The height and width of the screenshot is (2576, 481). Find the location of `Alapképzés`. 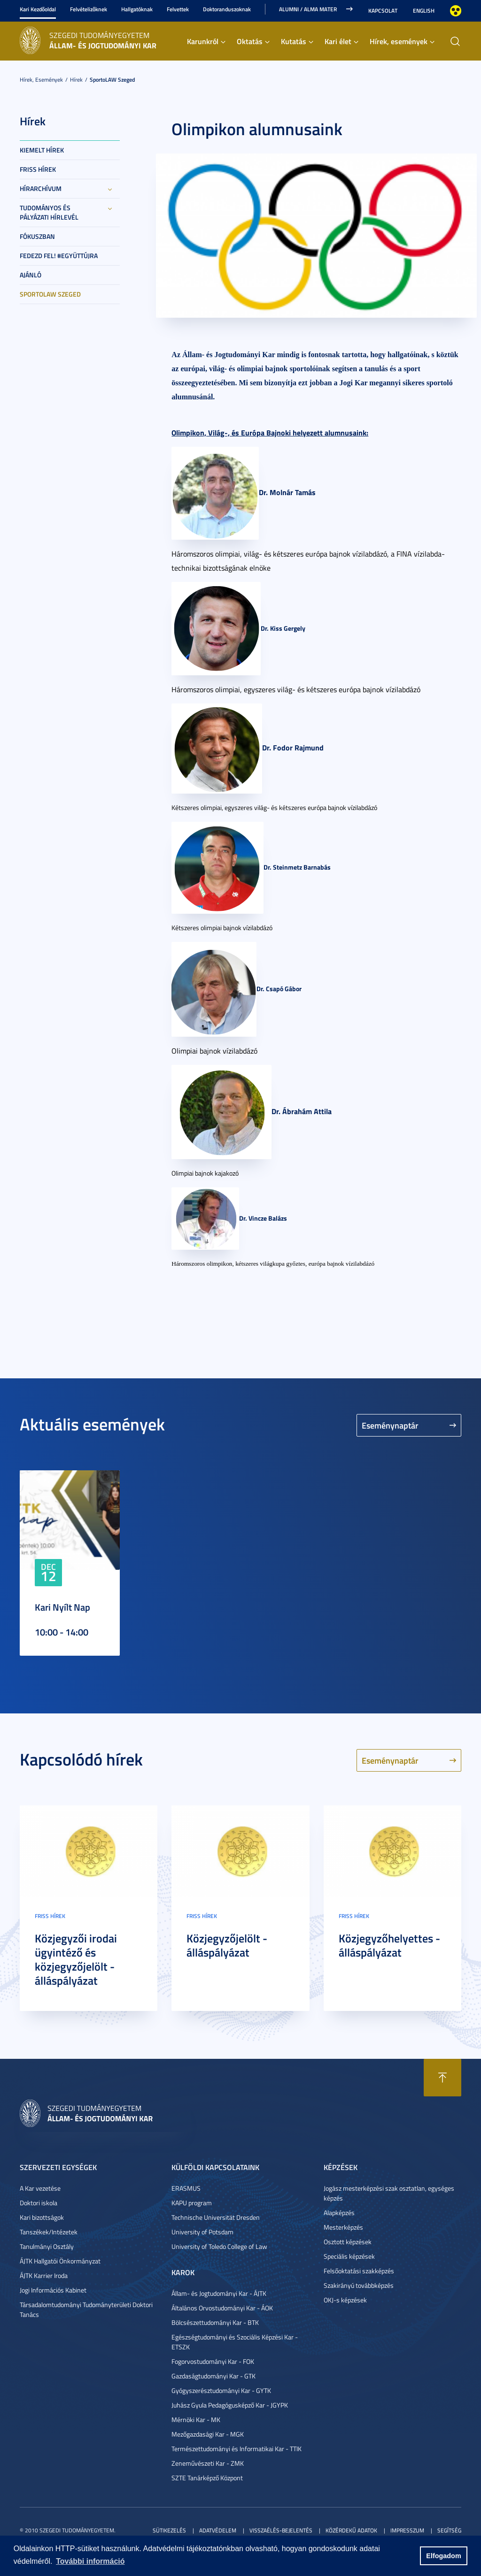

Alapképzés is located at coordinates (339, 2212).